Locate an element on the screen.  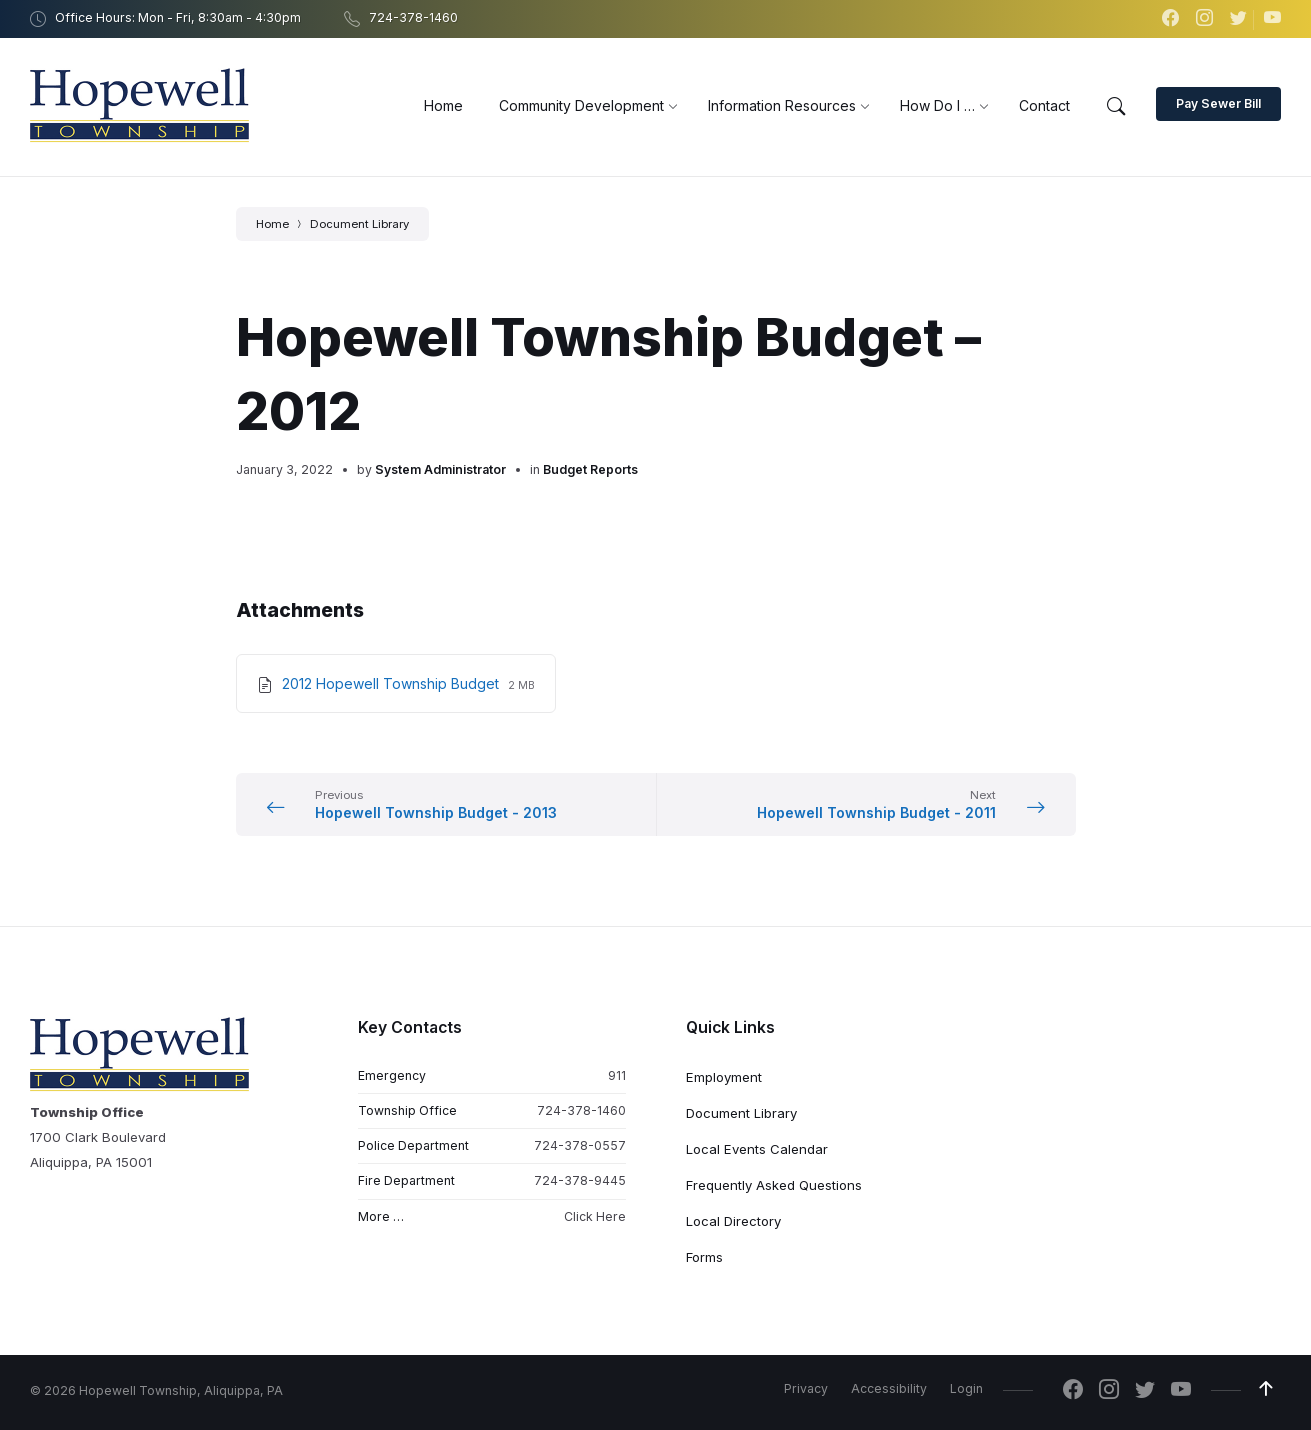
Forms is located at coordinates (704, 1257).